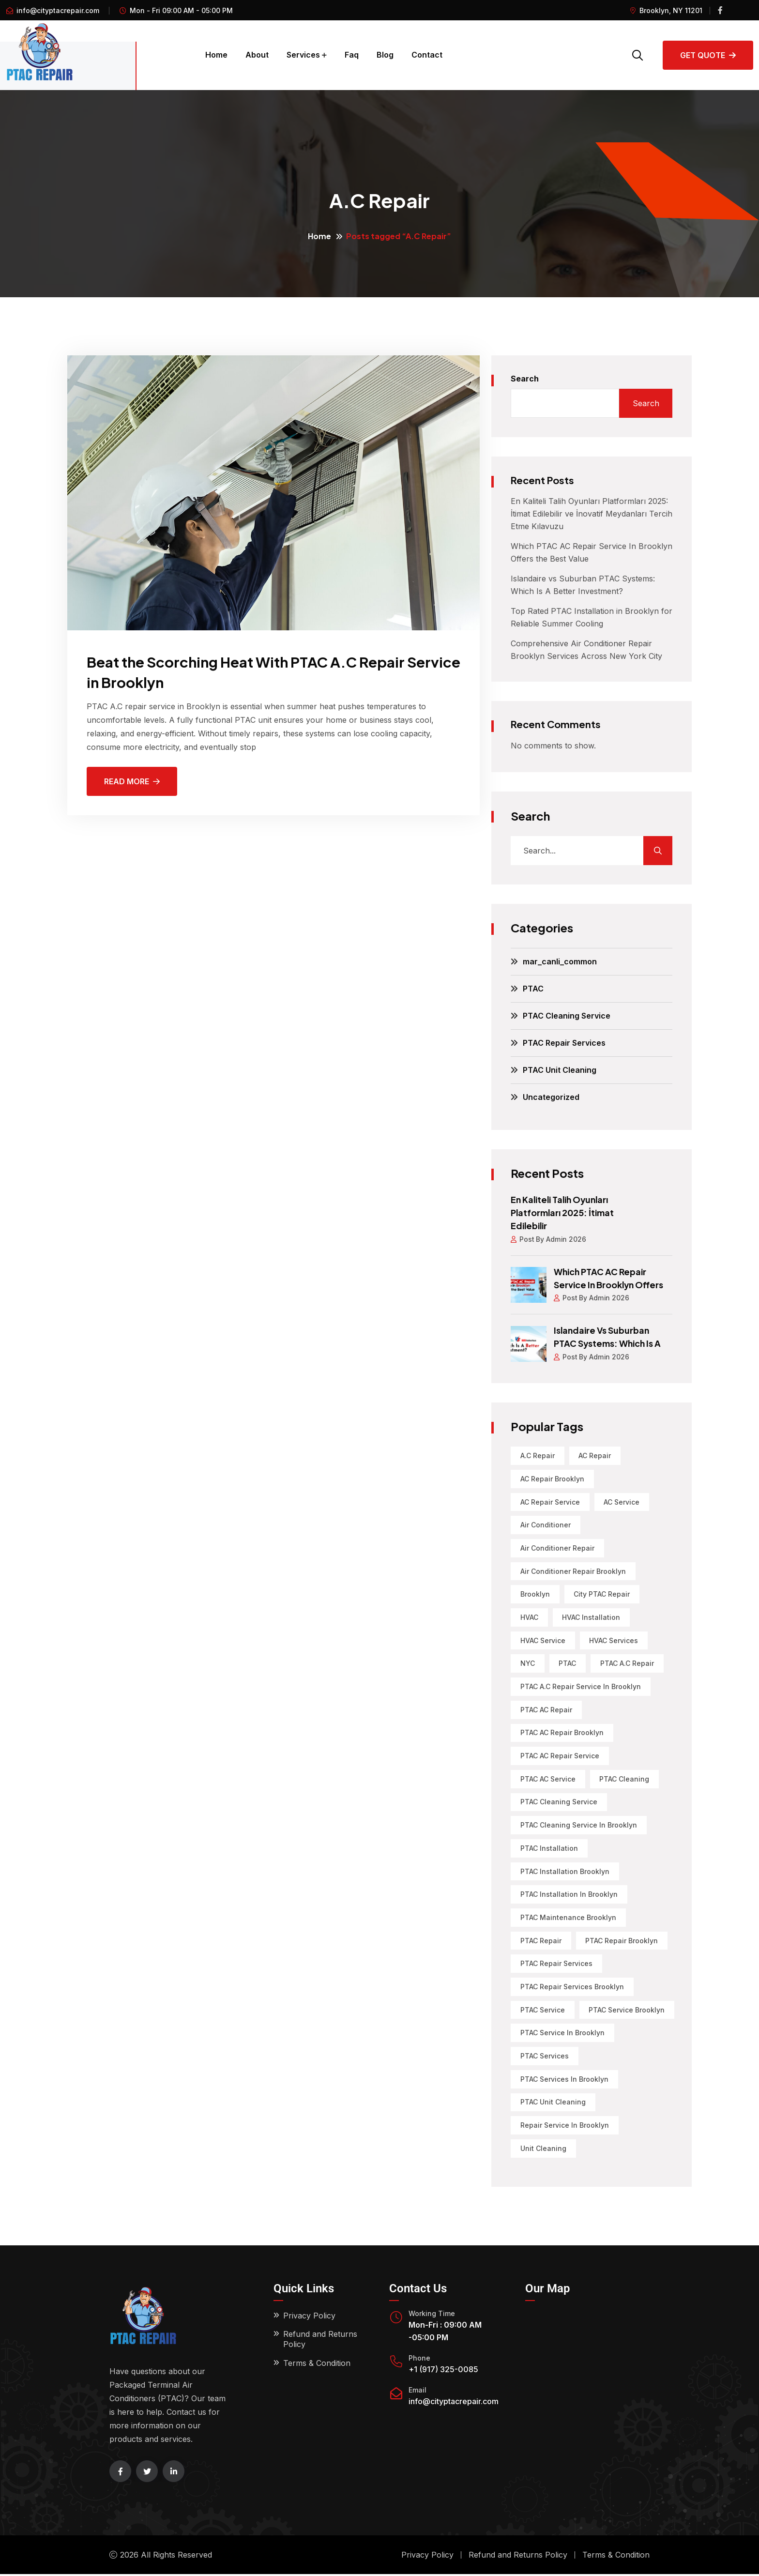  What do you see at coordinates (566, 1016) in the screenshot?
I see `PTAC Cleaning Service` at bounding box center [566, 1016].